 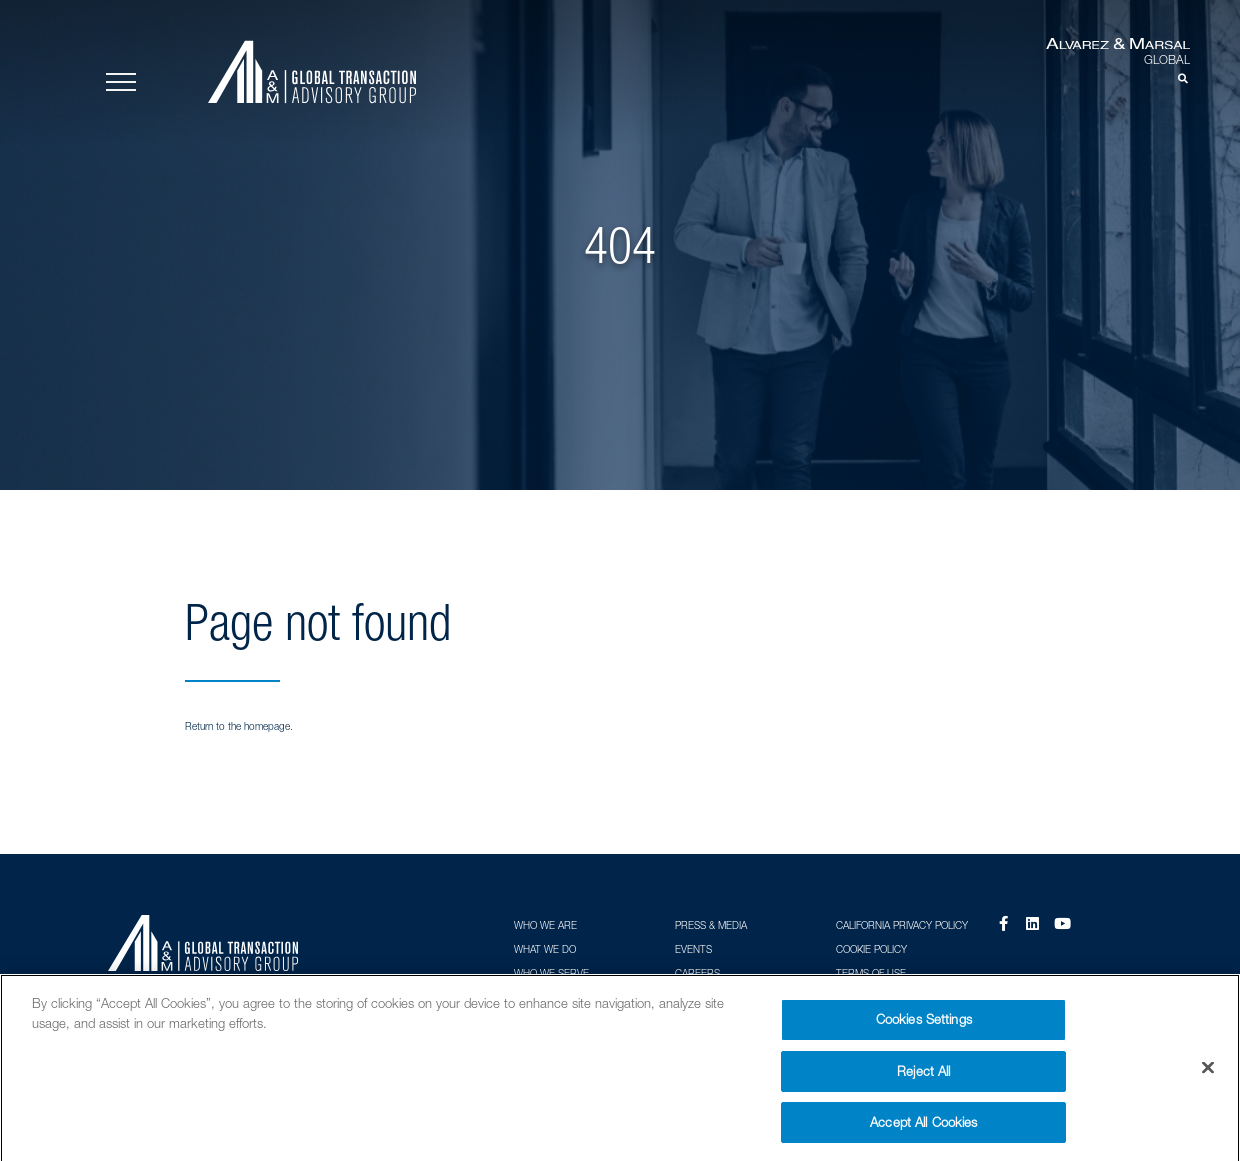 I want to click on Events, so click(x=693, y=949).